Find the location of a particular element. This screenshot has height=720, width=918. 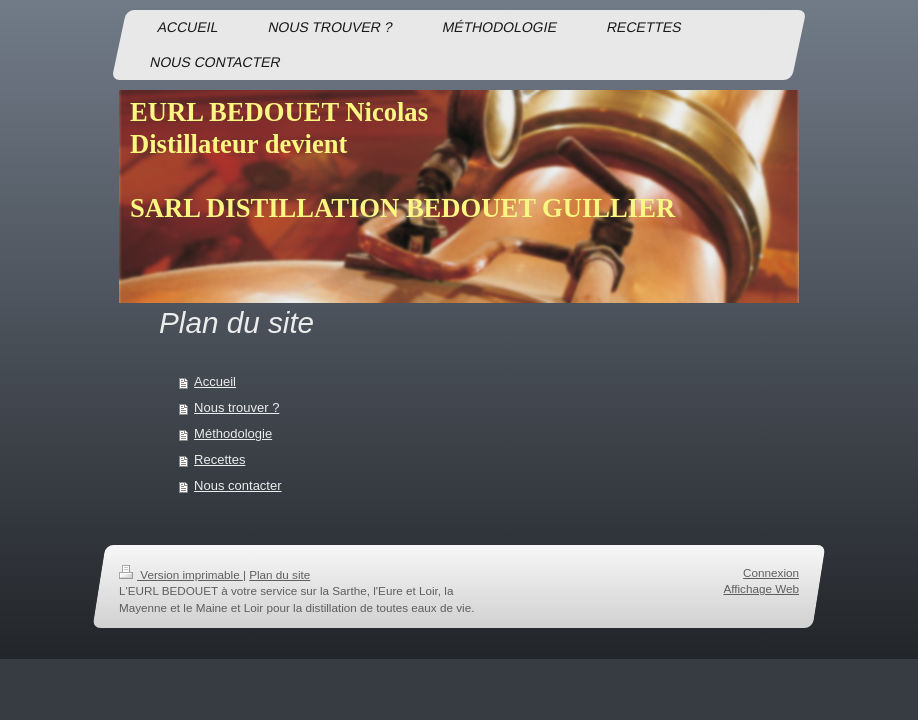

Version imprimable is located at coordinates (181, 574).